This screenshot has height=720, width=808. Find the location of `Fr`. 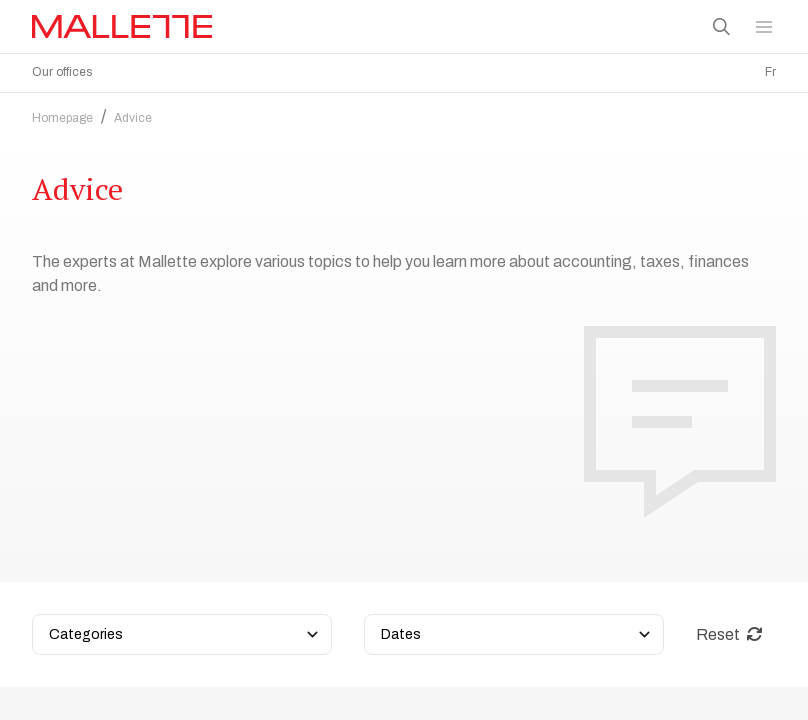

Fr is located at coordinates (770, 72).